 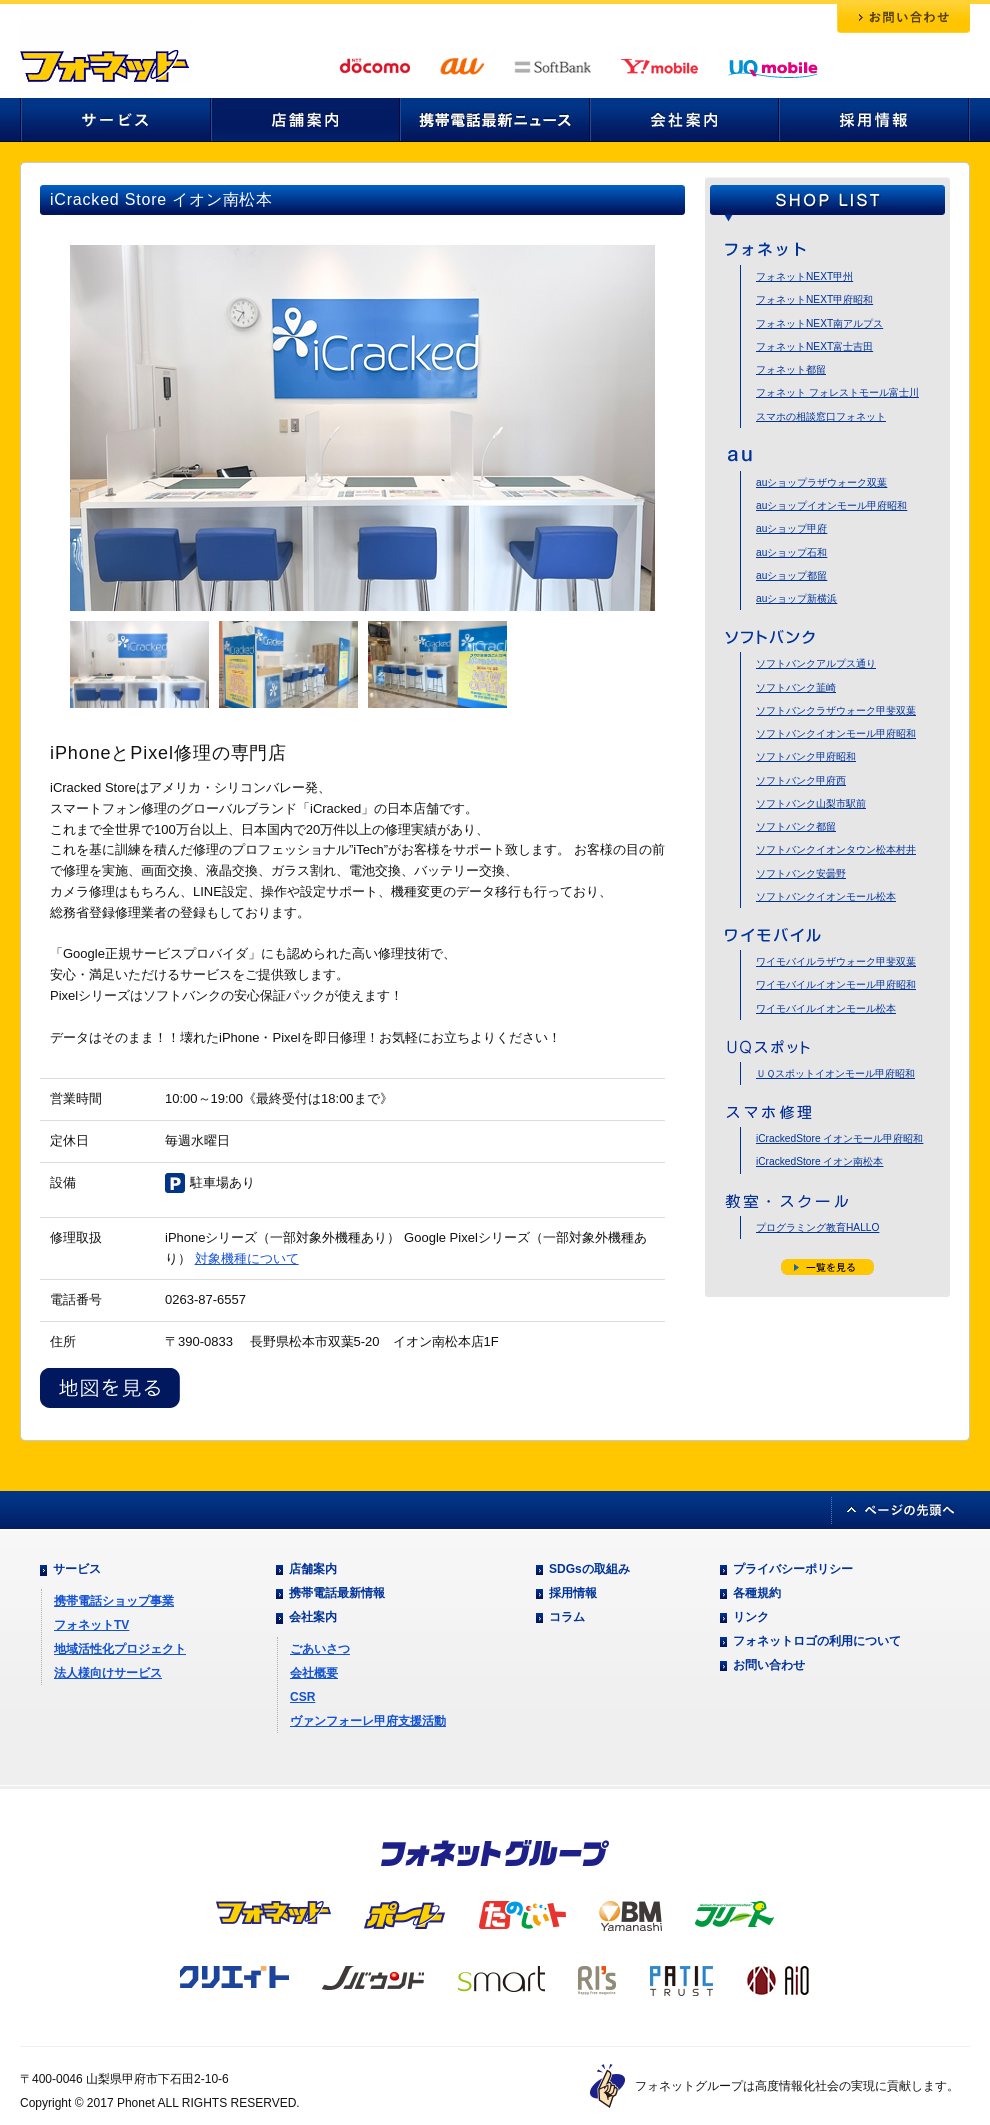 What do you see at coordinates (817, 1641) in the screenshot?
I see `フォネットロゴの利用について` at bounding box center [817, 1641].